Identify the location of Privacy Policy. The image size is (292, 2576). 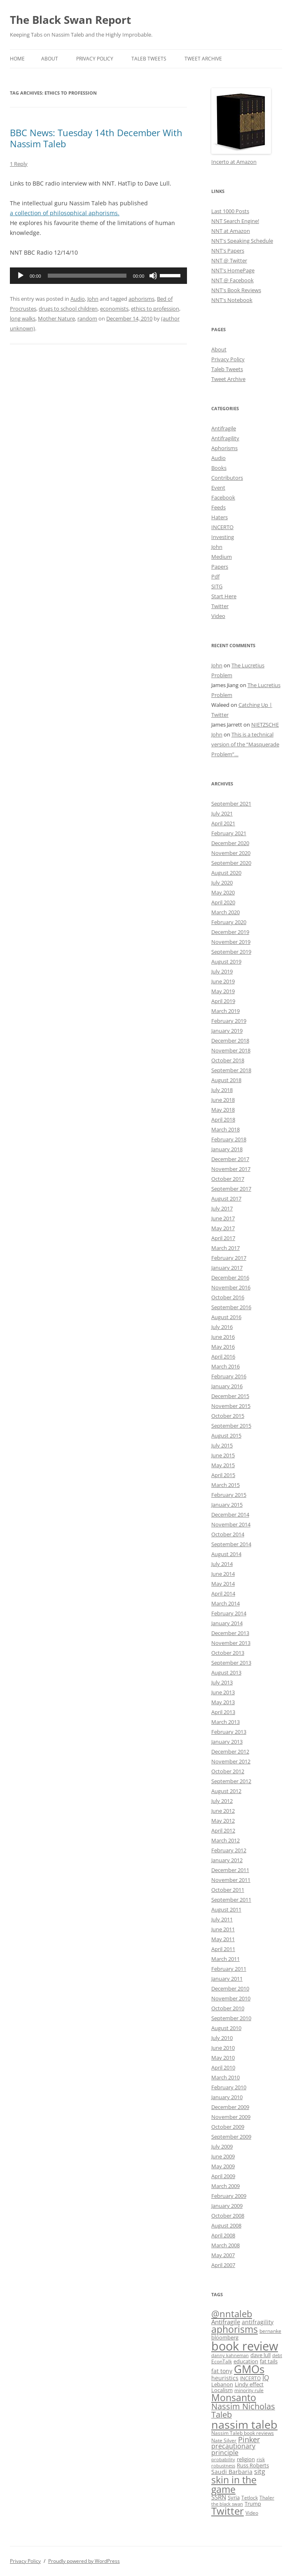
(94, 58).